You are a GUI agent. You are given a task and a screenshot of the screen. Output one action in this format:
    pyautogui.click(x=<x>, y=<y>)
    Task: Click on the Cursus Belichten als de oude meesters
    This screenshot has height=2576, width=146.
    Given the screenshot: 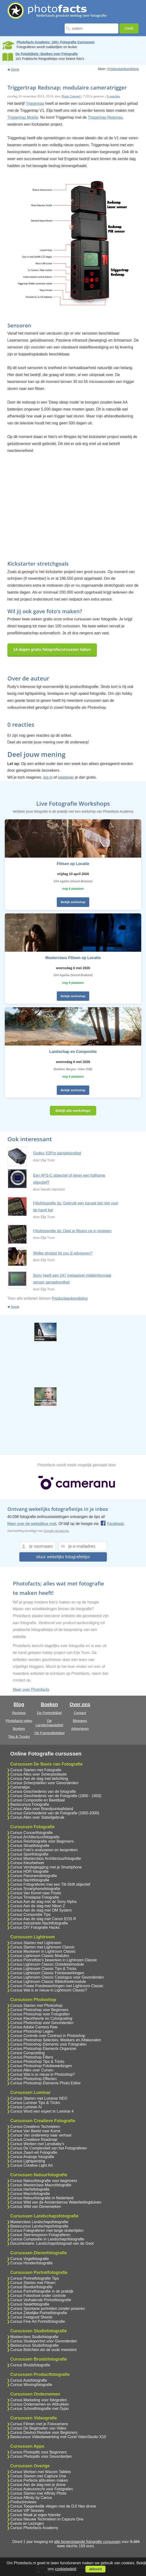 What is the action you would take?
    pyautogui.click(x=43, y=2350)
    